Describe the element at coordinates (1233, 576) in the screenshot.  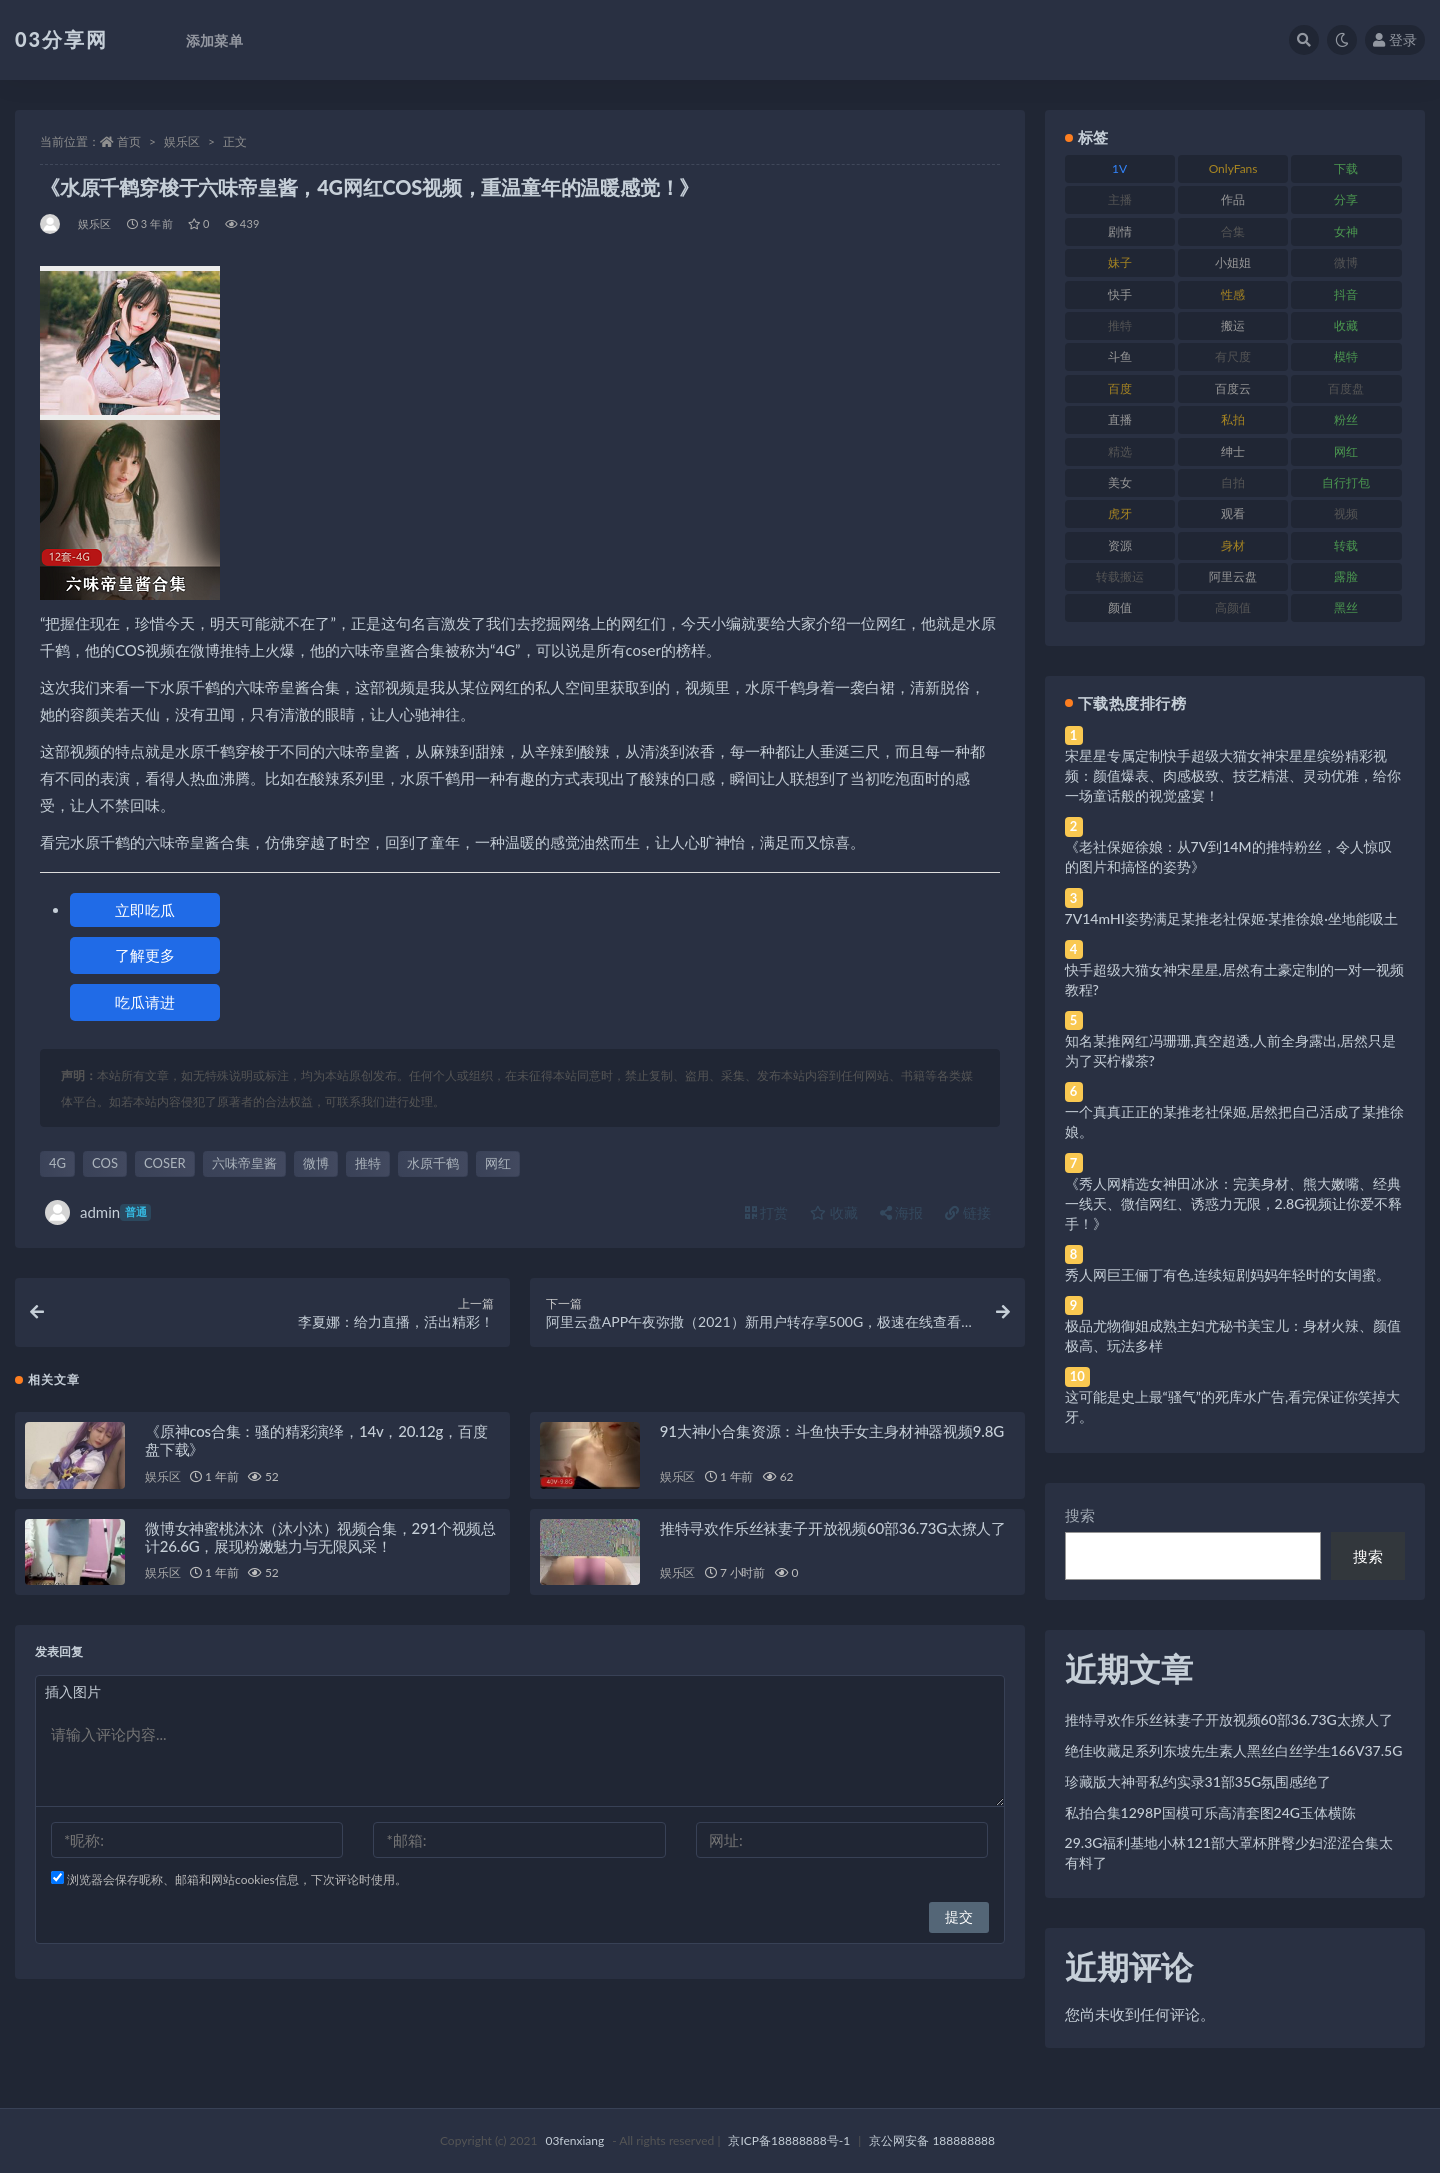
I see `阿里云盘 [阿里云盘 (80 项)]` at that location.